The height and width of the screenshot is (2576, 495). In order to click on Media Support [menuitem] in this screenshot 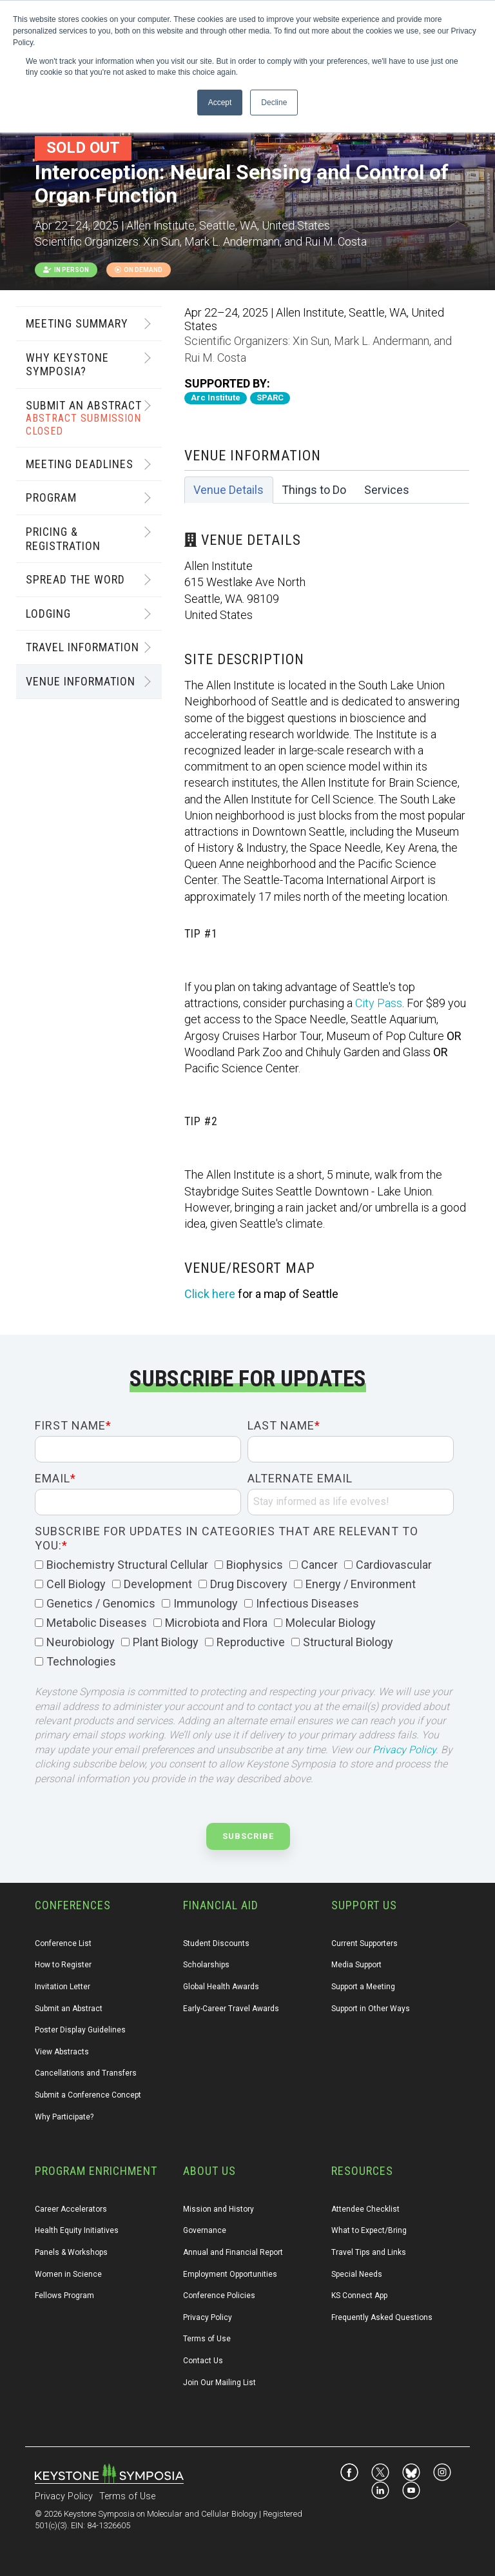, I will do `click(356, 1964)`.